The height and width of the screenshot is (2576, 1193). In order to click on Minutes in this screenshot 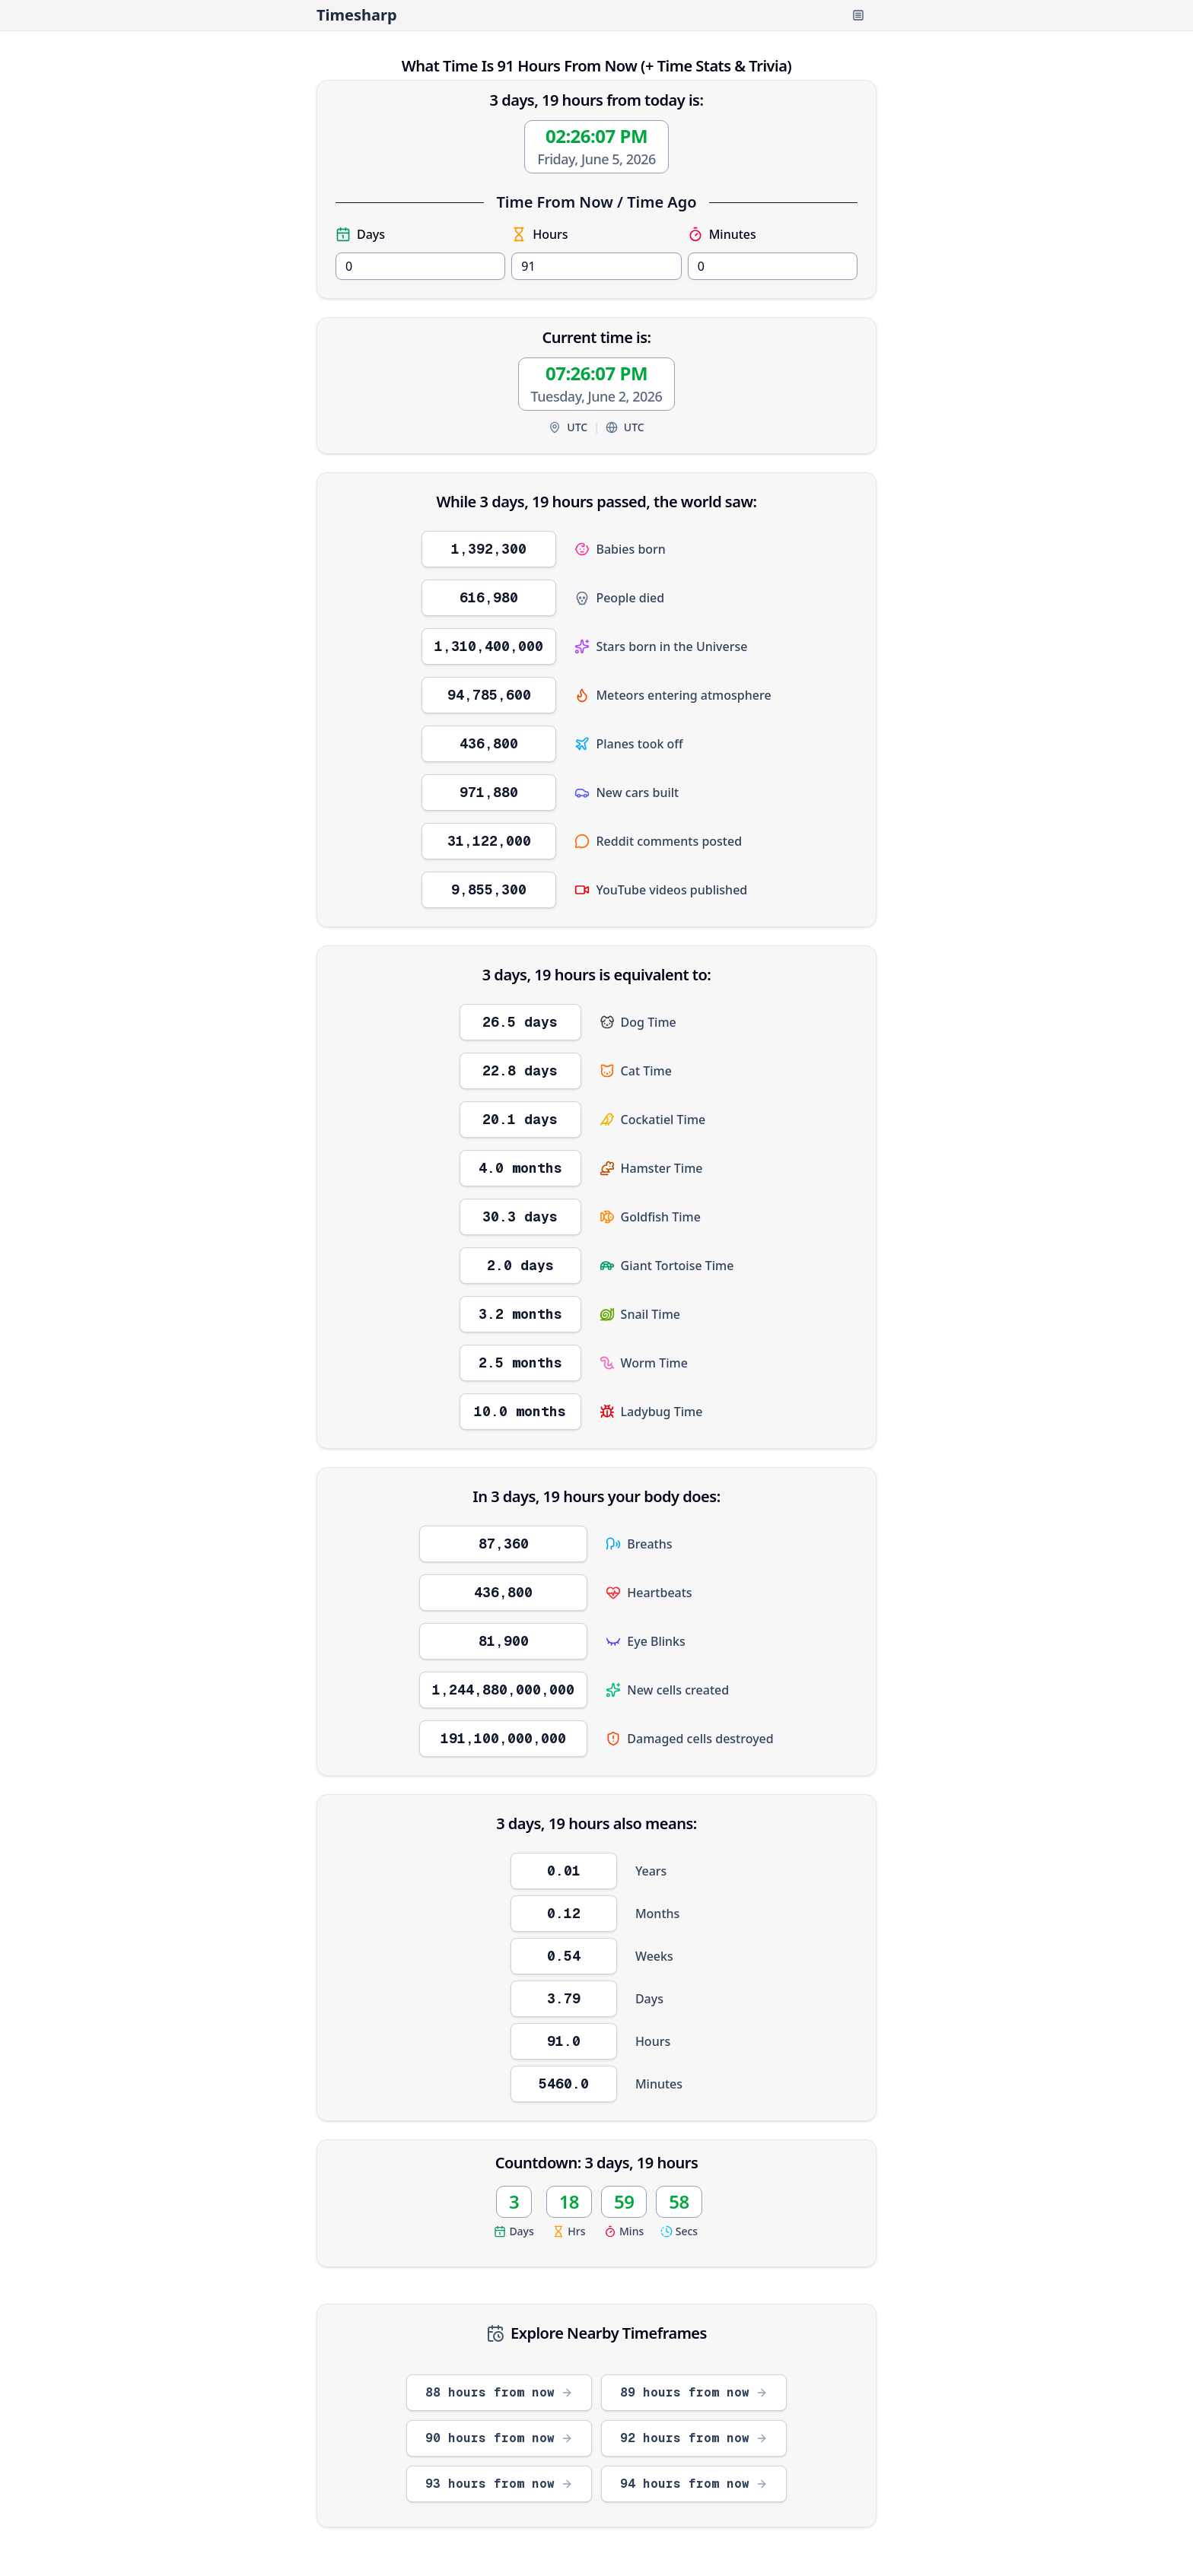, I will do `click(722, 234)`.